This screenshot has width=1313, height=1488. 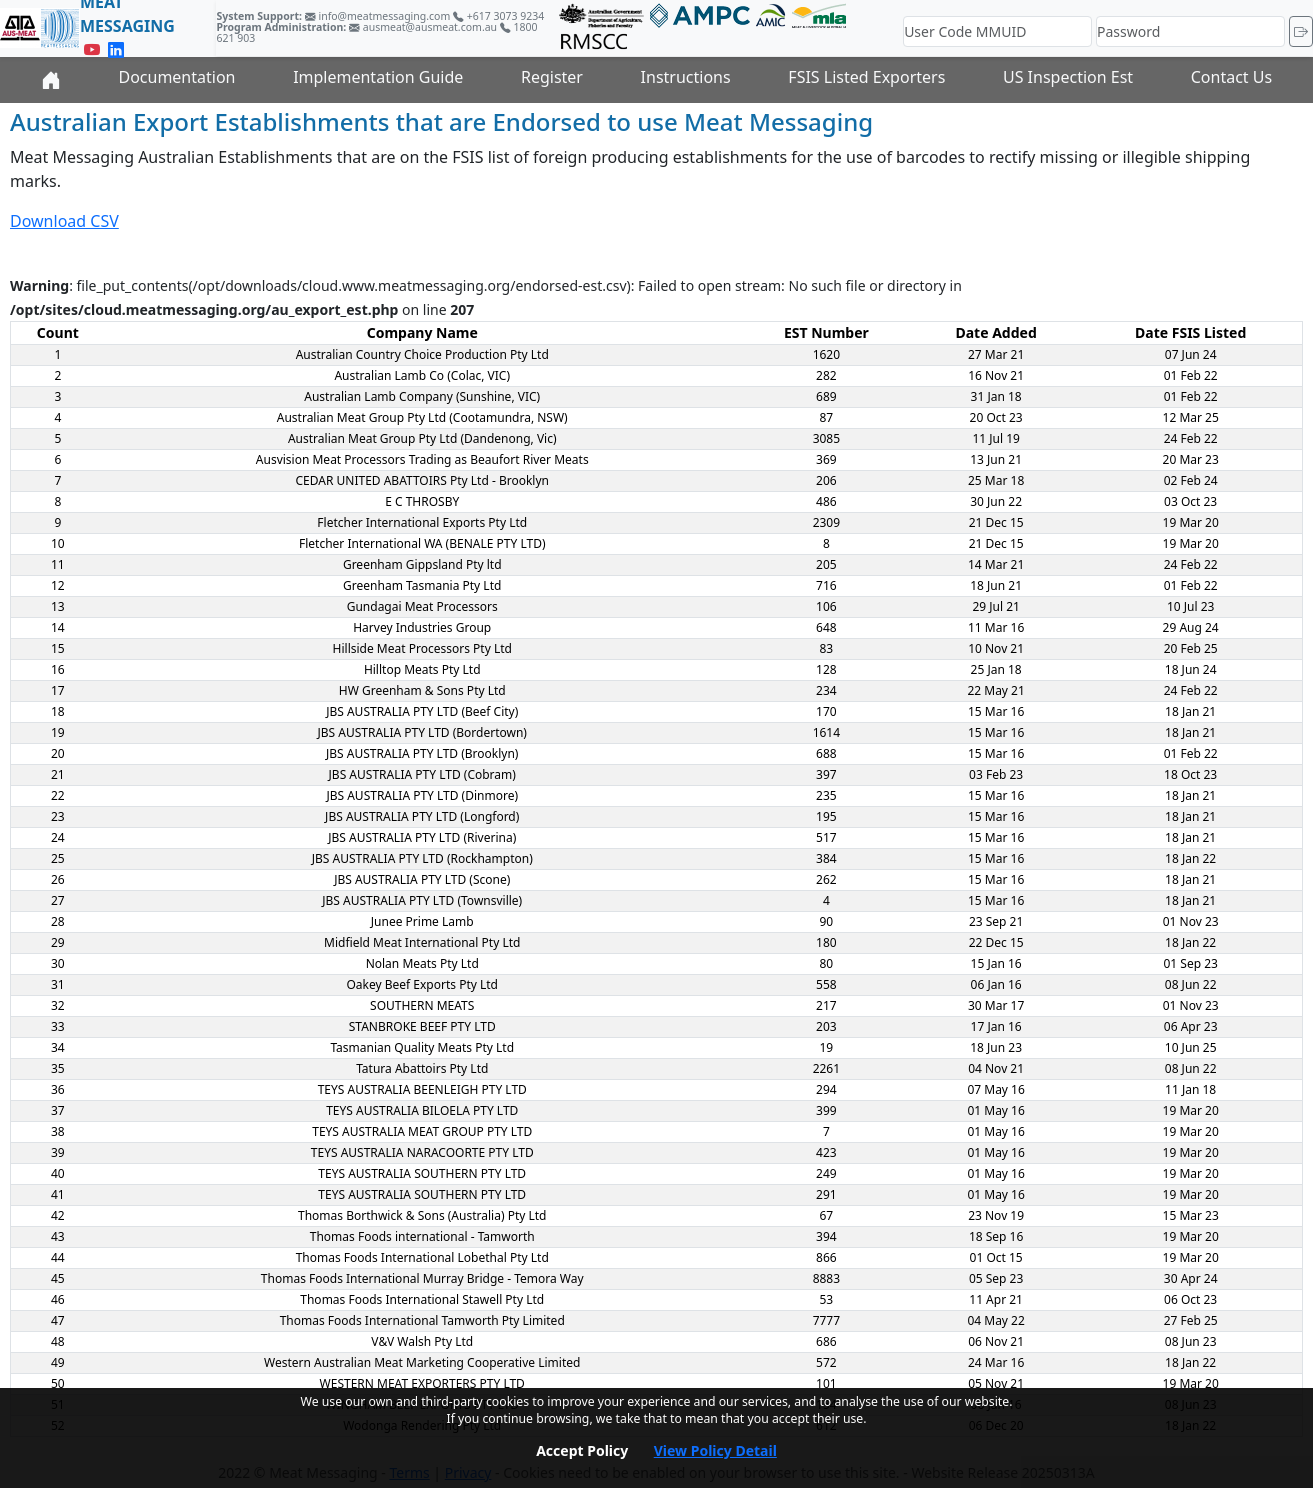 What do you see at coordinates (64, 221) in the screenshot?
I see `Download CSV` at bounding box center [64, 221].